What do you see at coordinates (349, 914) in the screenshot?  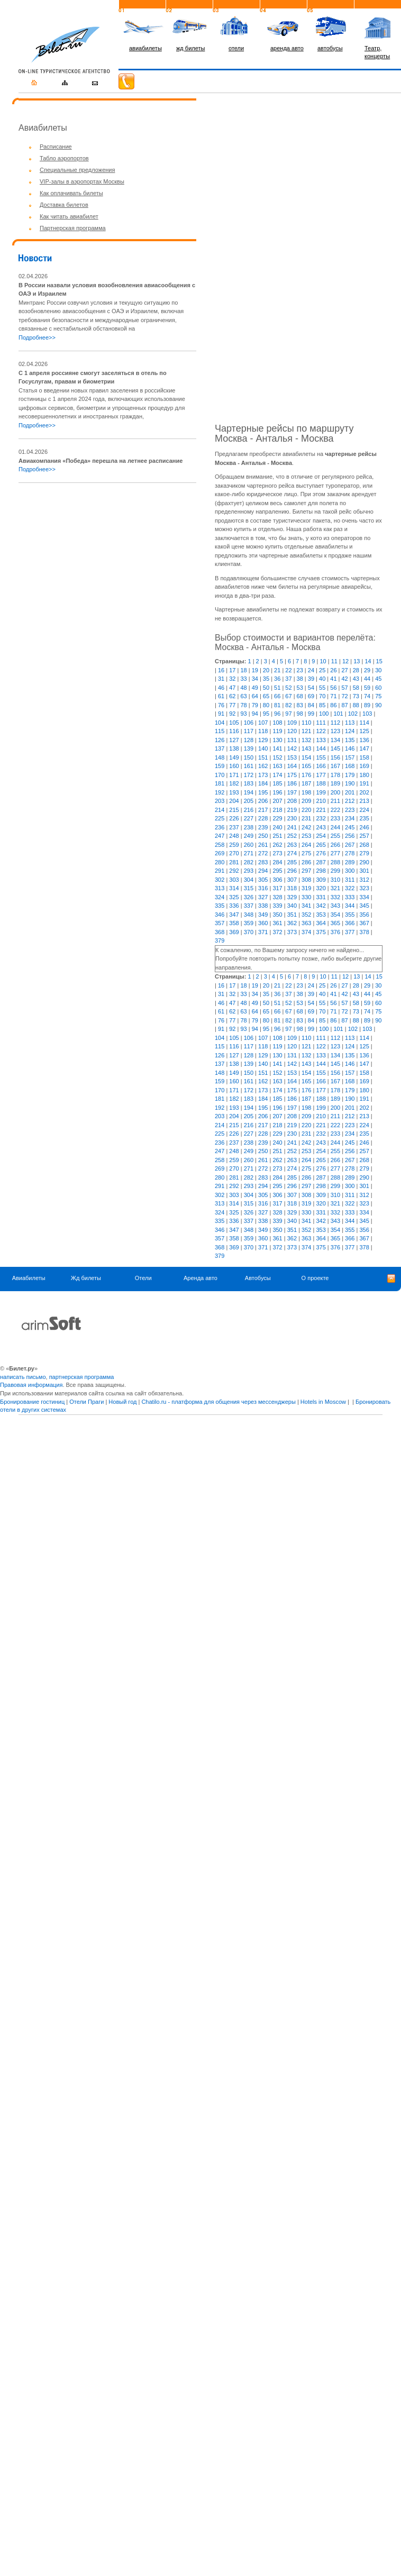 I see `355` at bounding box center [349, 914].